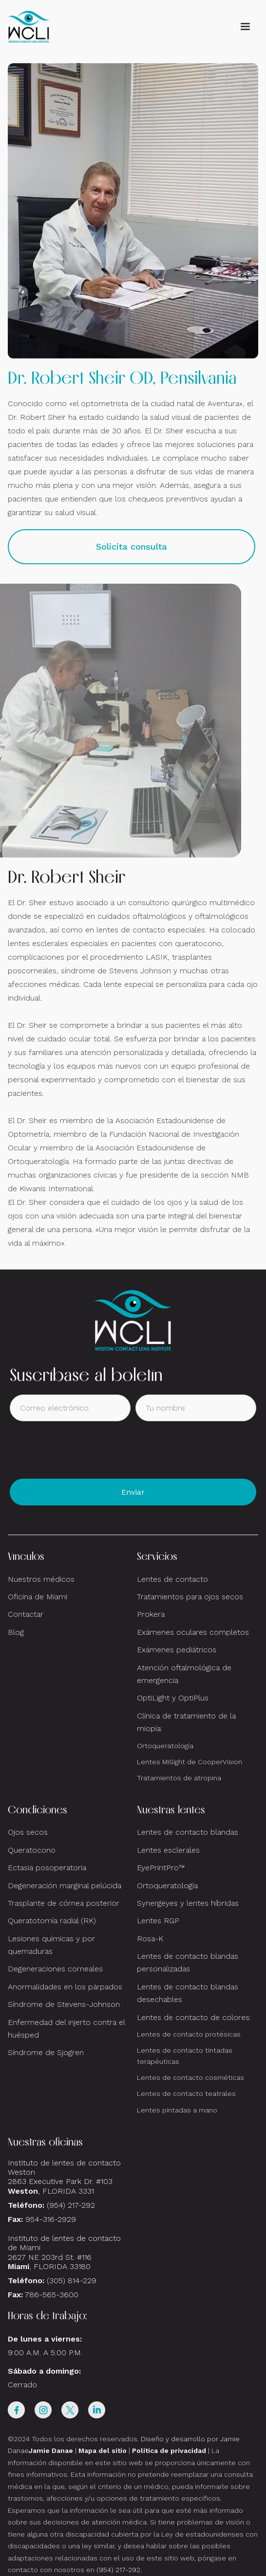 This screenshot has width=266, height=2576. Describe the element at coordinates (64, 2004) in the screenshot. I see `Síndrome de Stevens-Johnson` at that location.